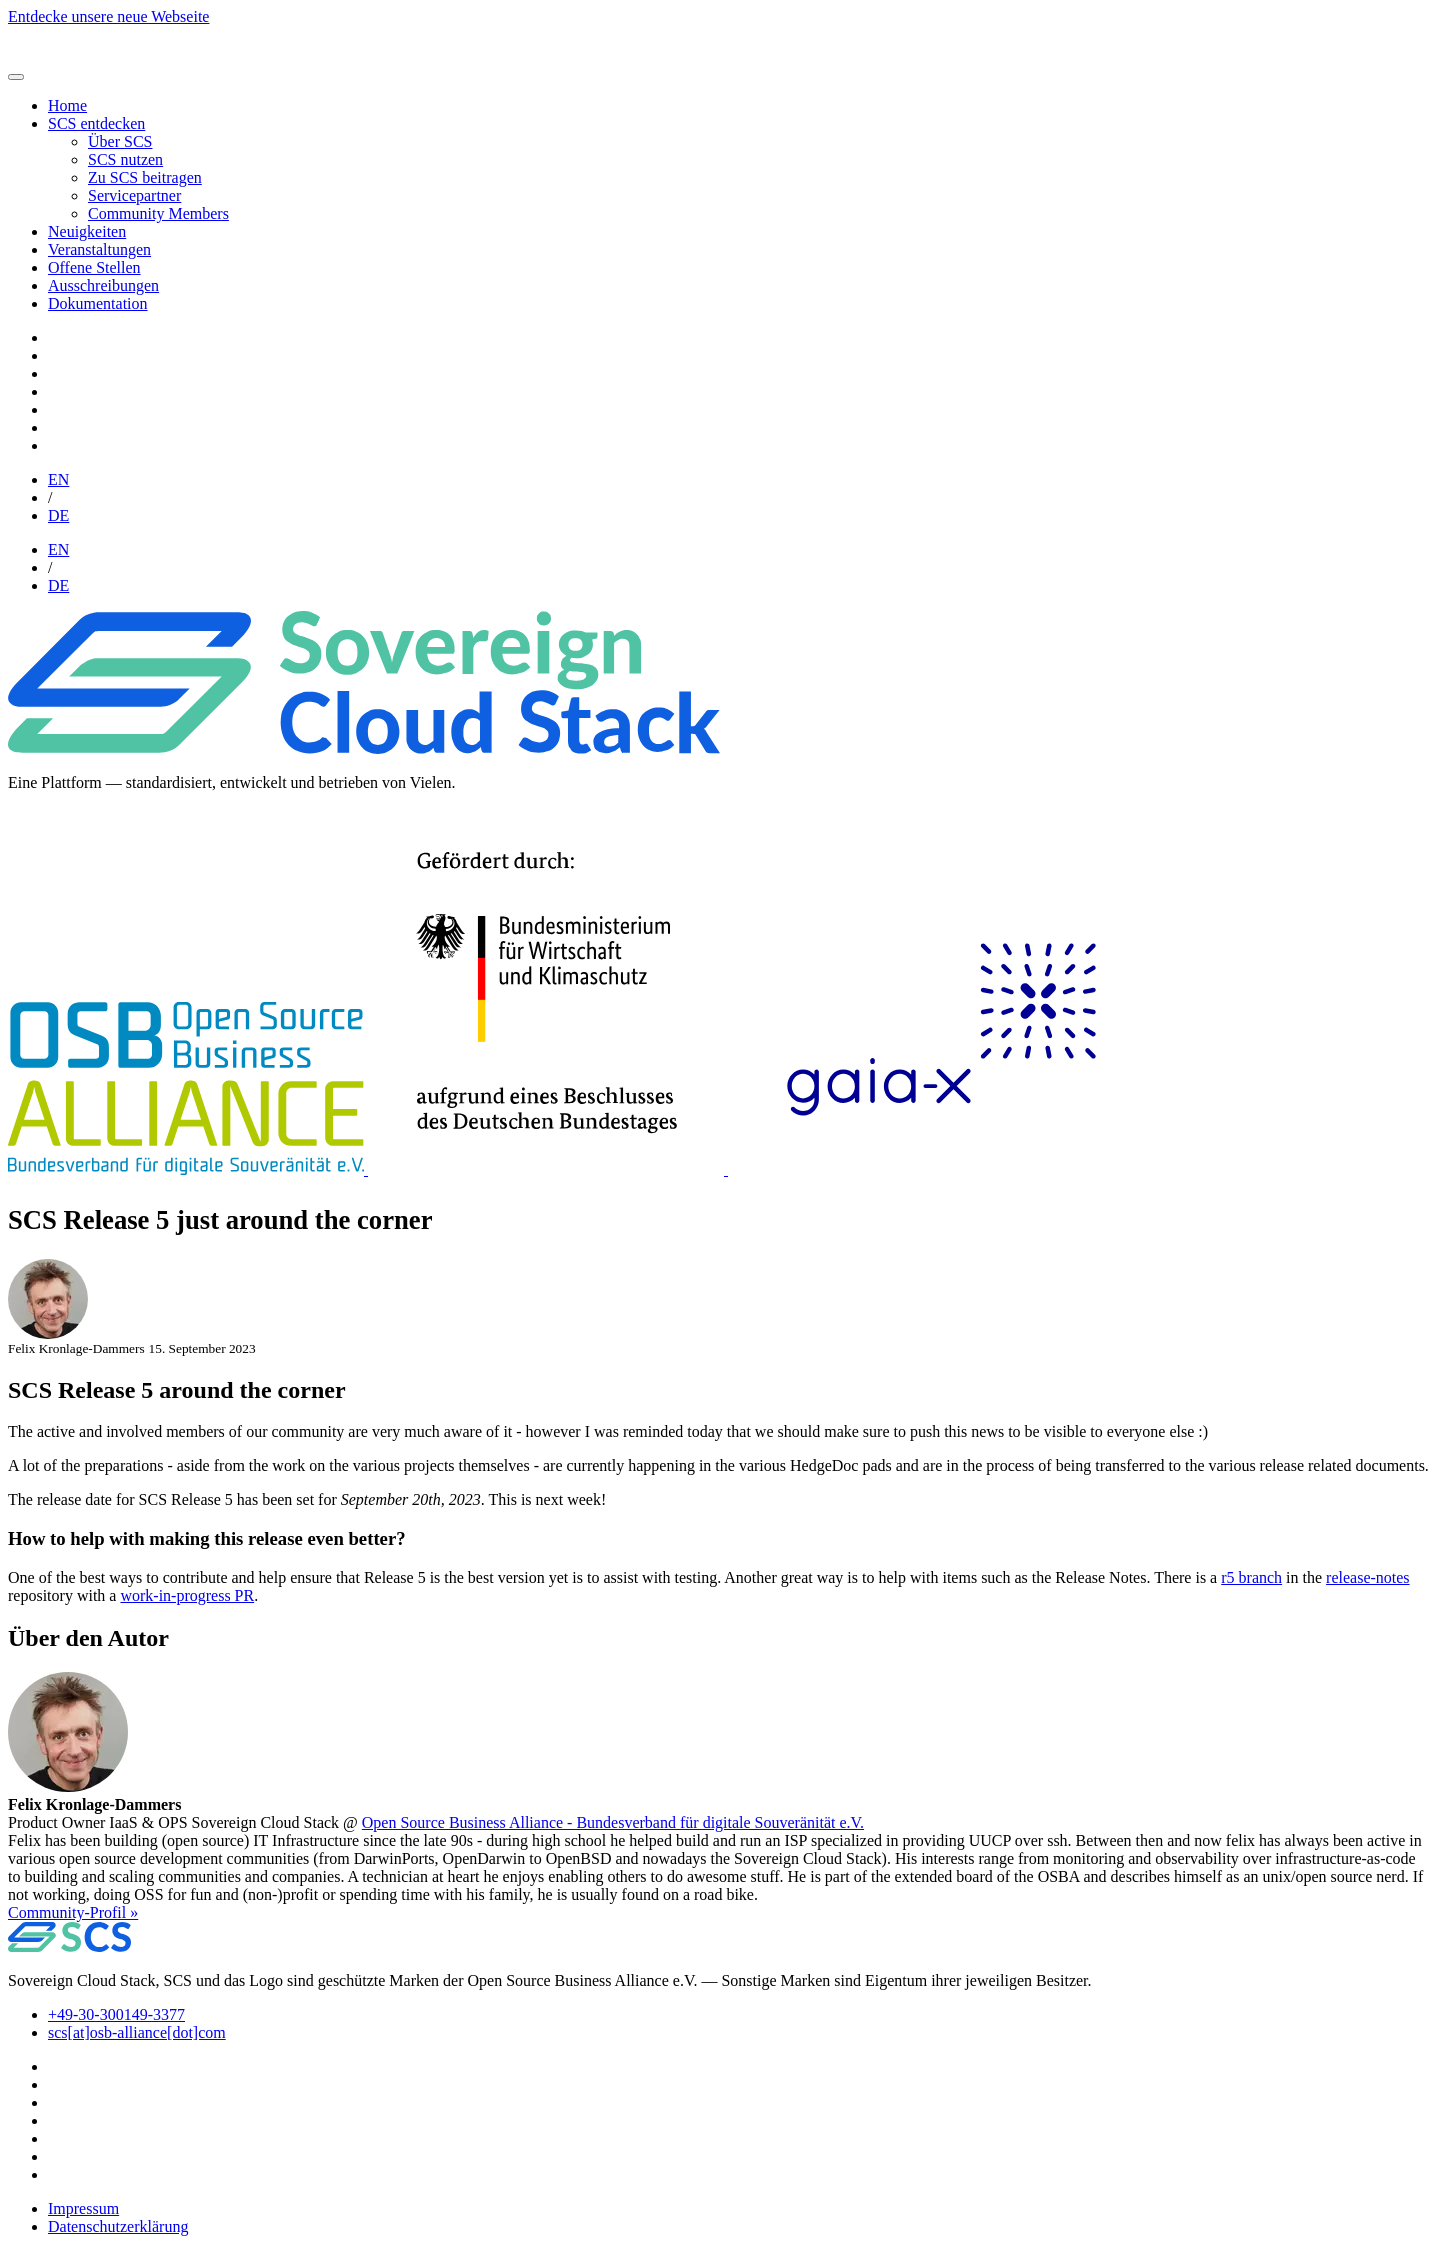 Image resolution: width=1440 pixels, height=2252 pixels. What do you see at coordinates (73, 1912) in the screenshot?
I see `Community-Profil » [button]` at bounding box center [73, 1912].